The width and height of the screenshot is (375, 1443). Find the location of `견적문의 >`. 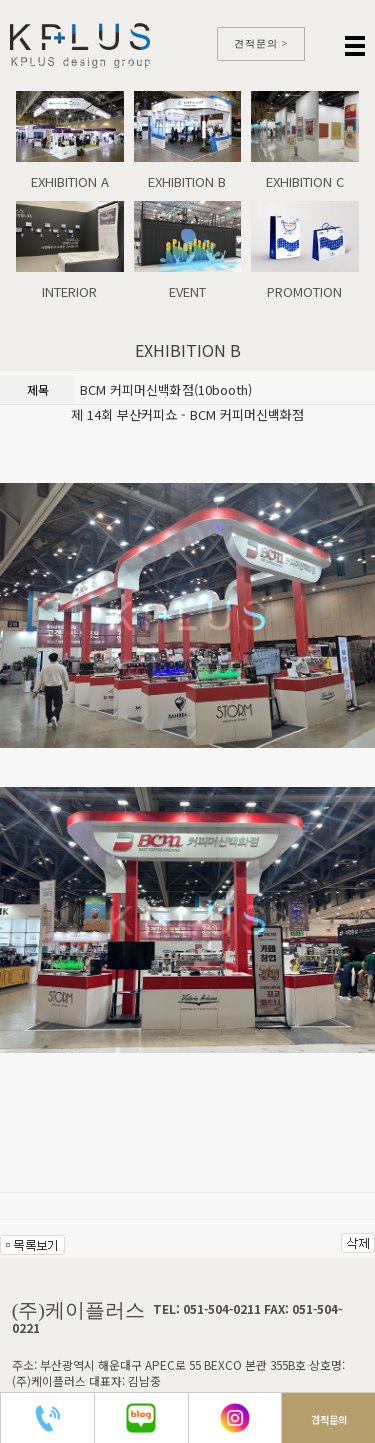

견적문의 > is located at coordinates (261, 43).